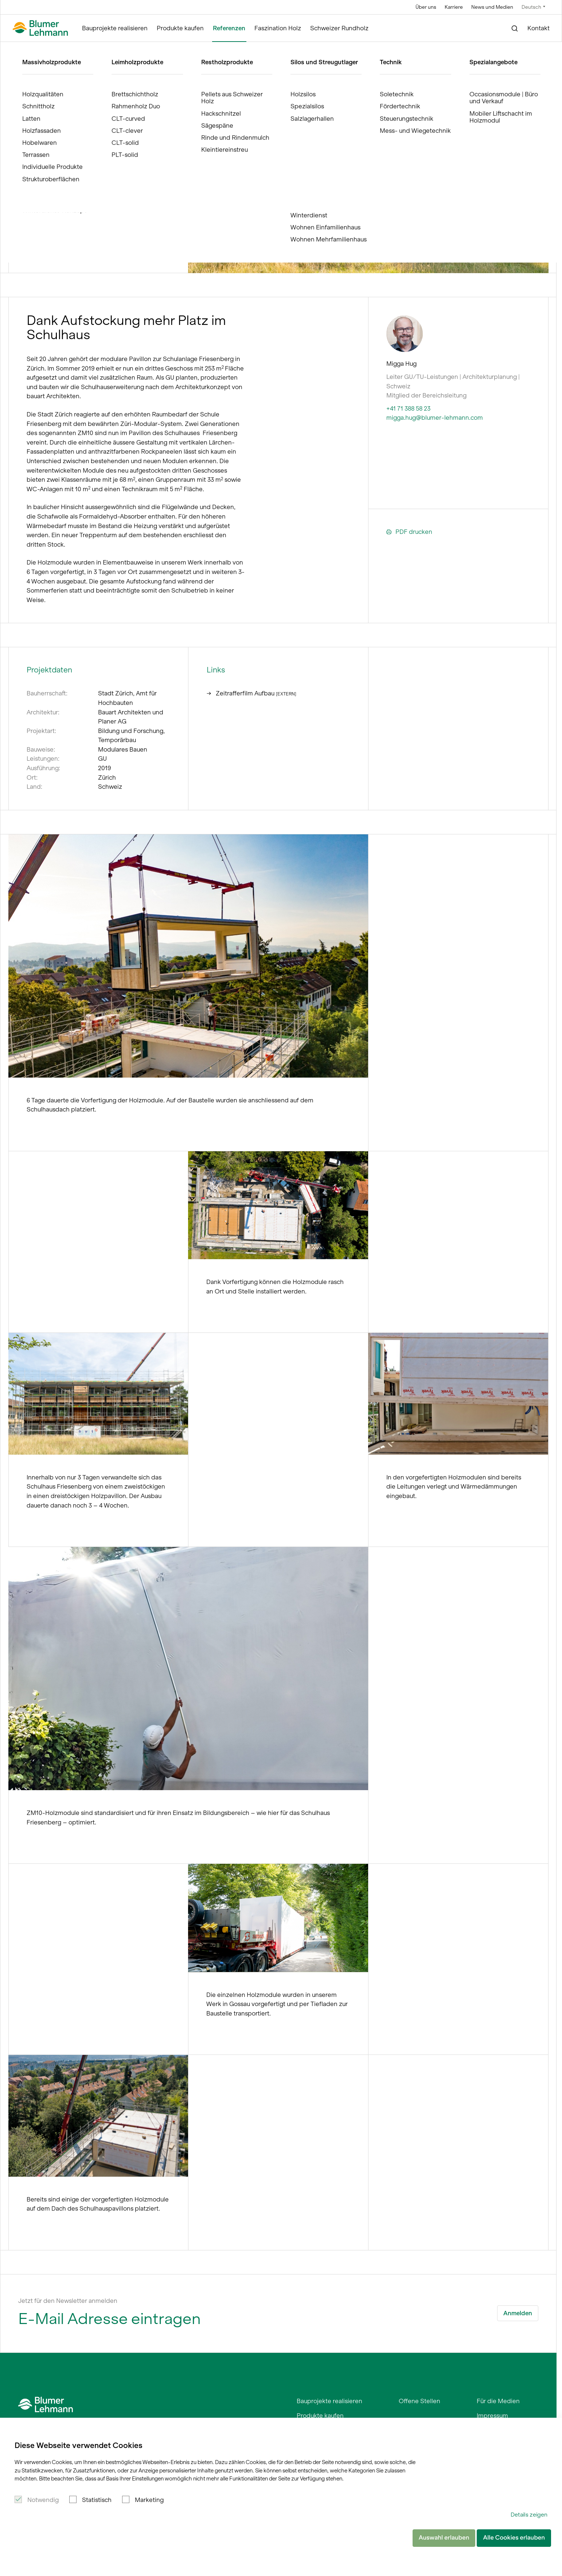 The image size is (562, 2576). I want to click on Offene Stellen, so click(419, 2401).